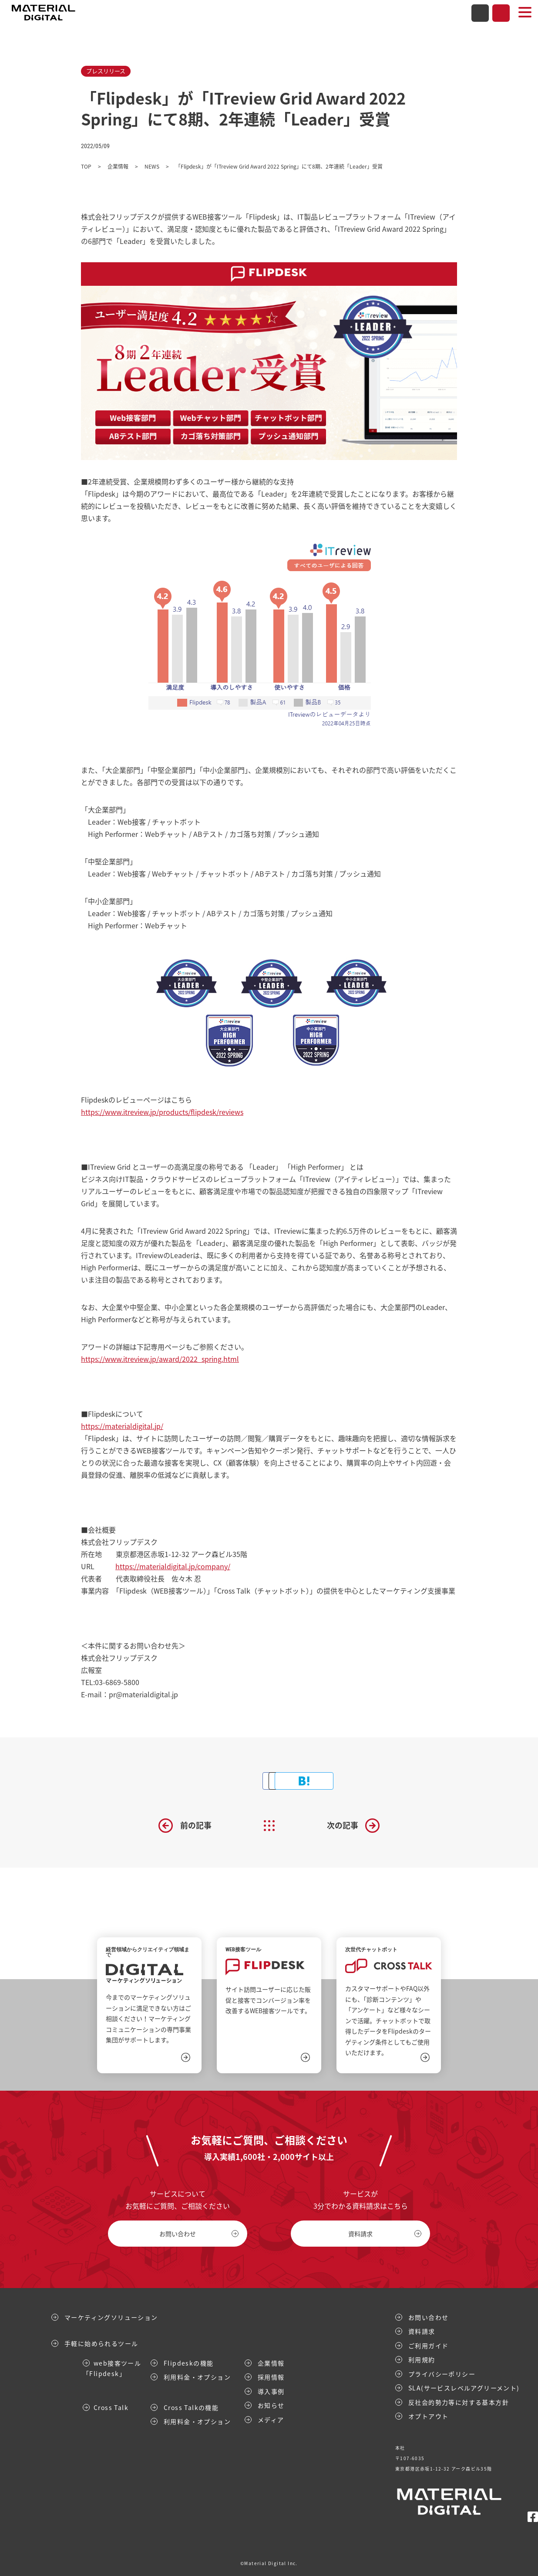 Image resolution: width=538 pixels, height=2576 pixels. I want to click on Cross Talk, so click(111, 2407).